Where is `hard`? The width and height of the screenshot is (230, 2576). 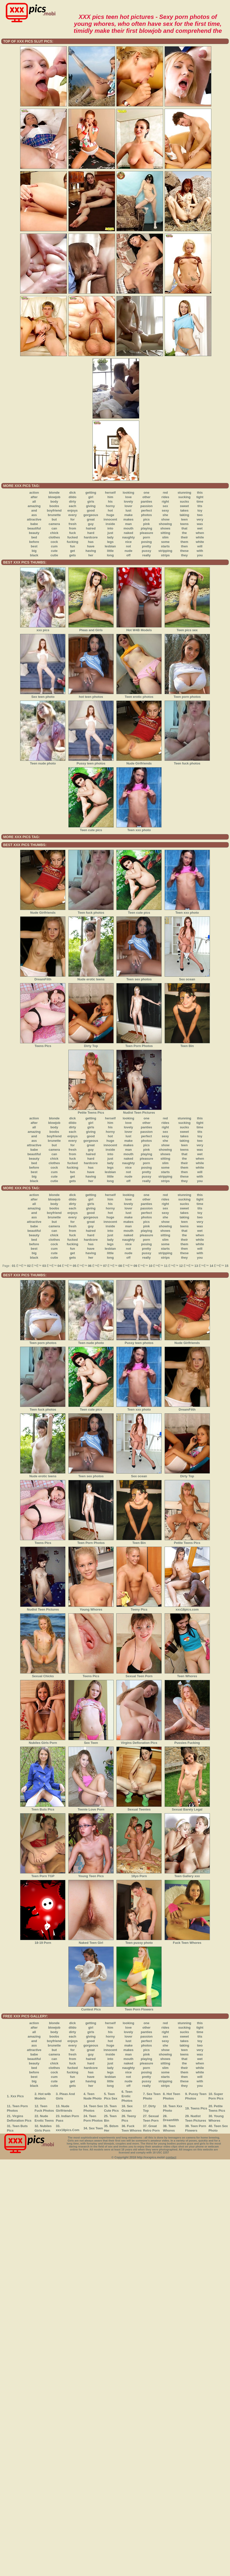 hard is located at coordinates (90, 533).